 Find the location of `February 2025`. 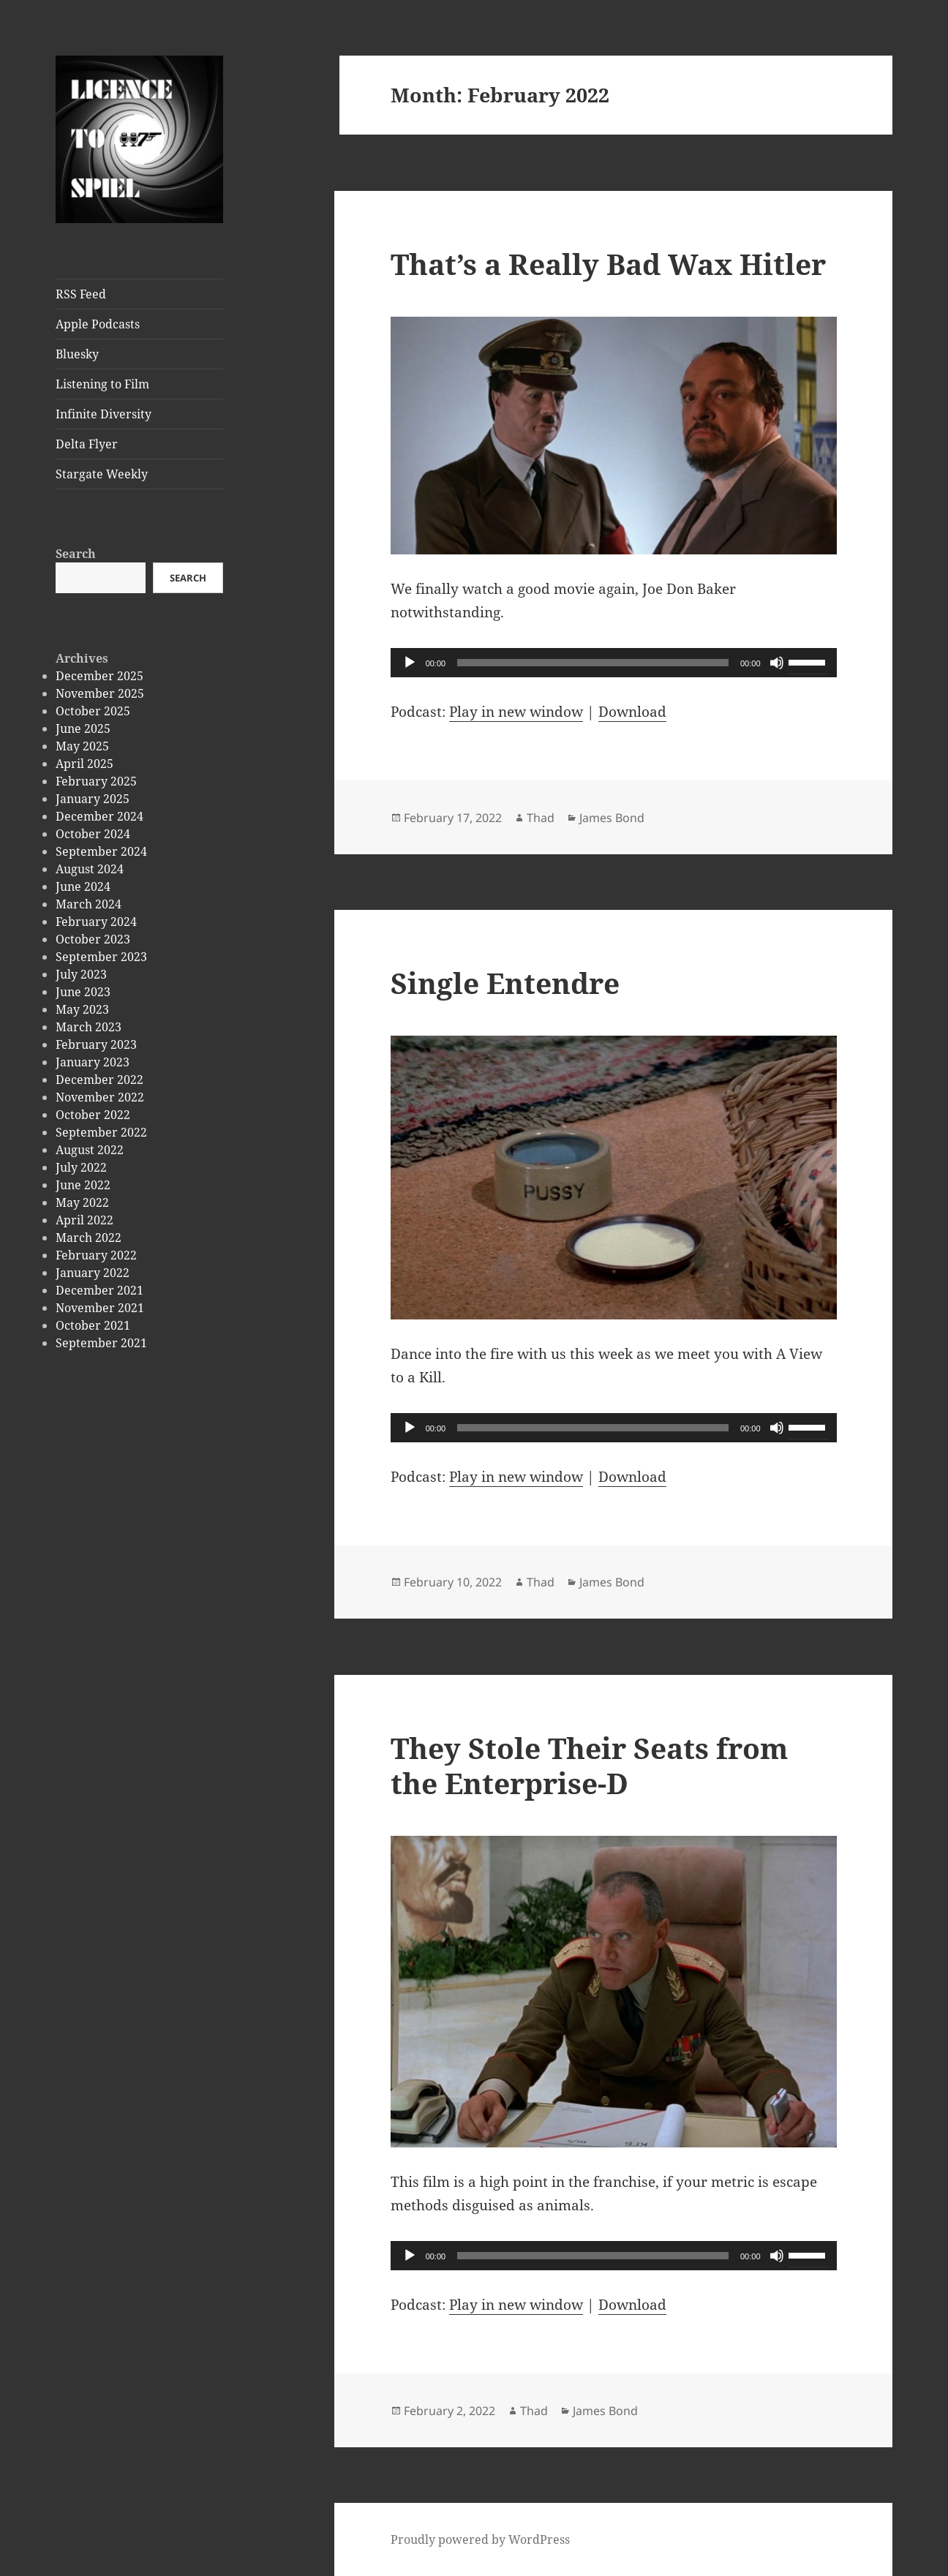

February 2025 is located at coordinates (96, 781).